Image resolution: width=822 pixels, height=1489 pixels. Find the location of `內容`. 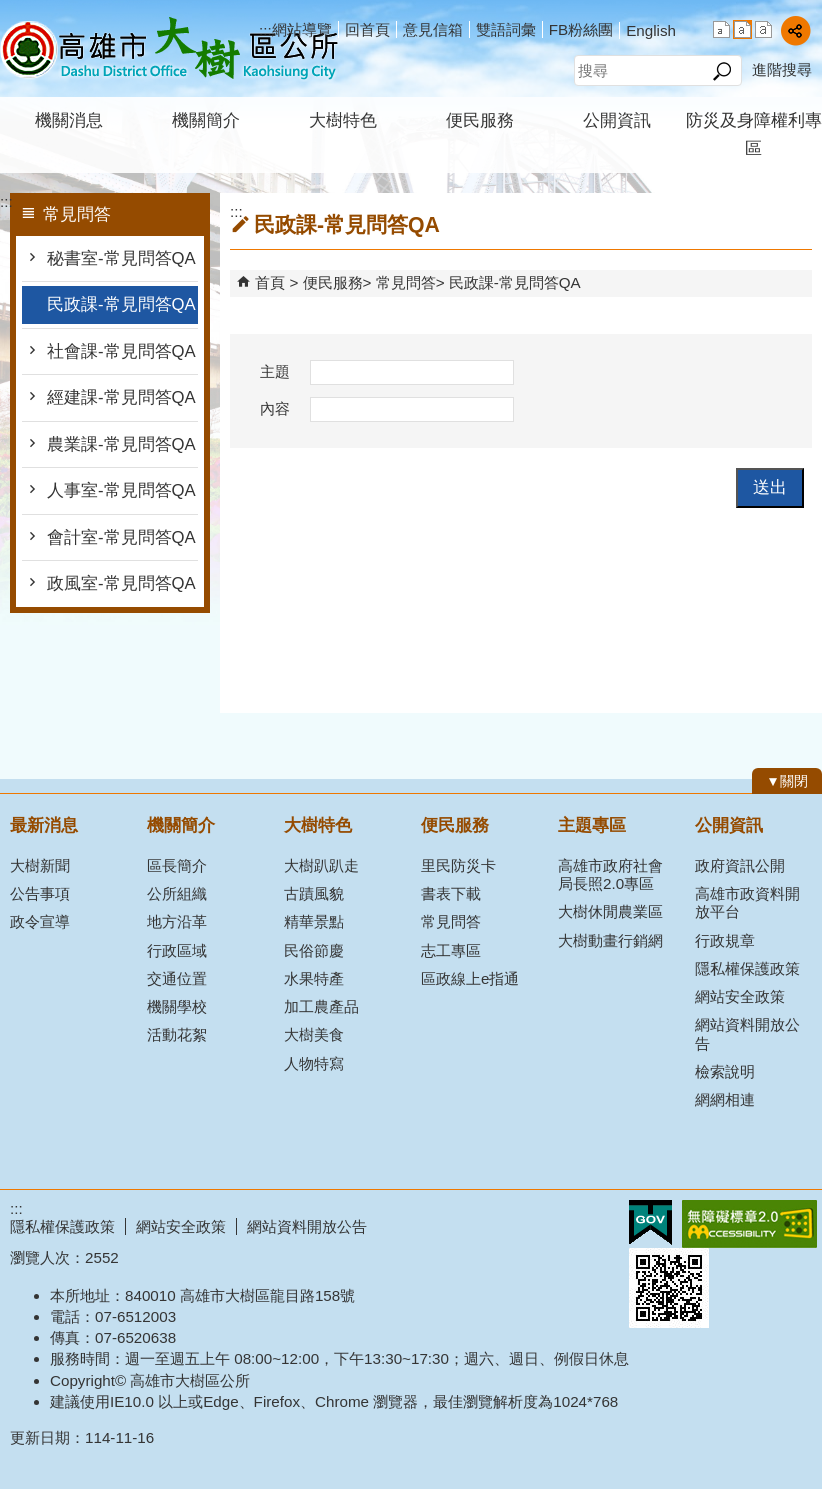

內容 is located at coordinates (275, 408).